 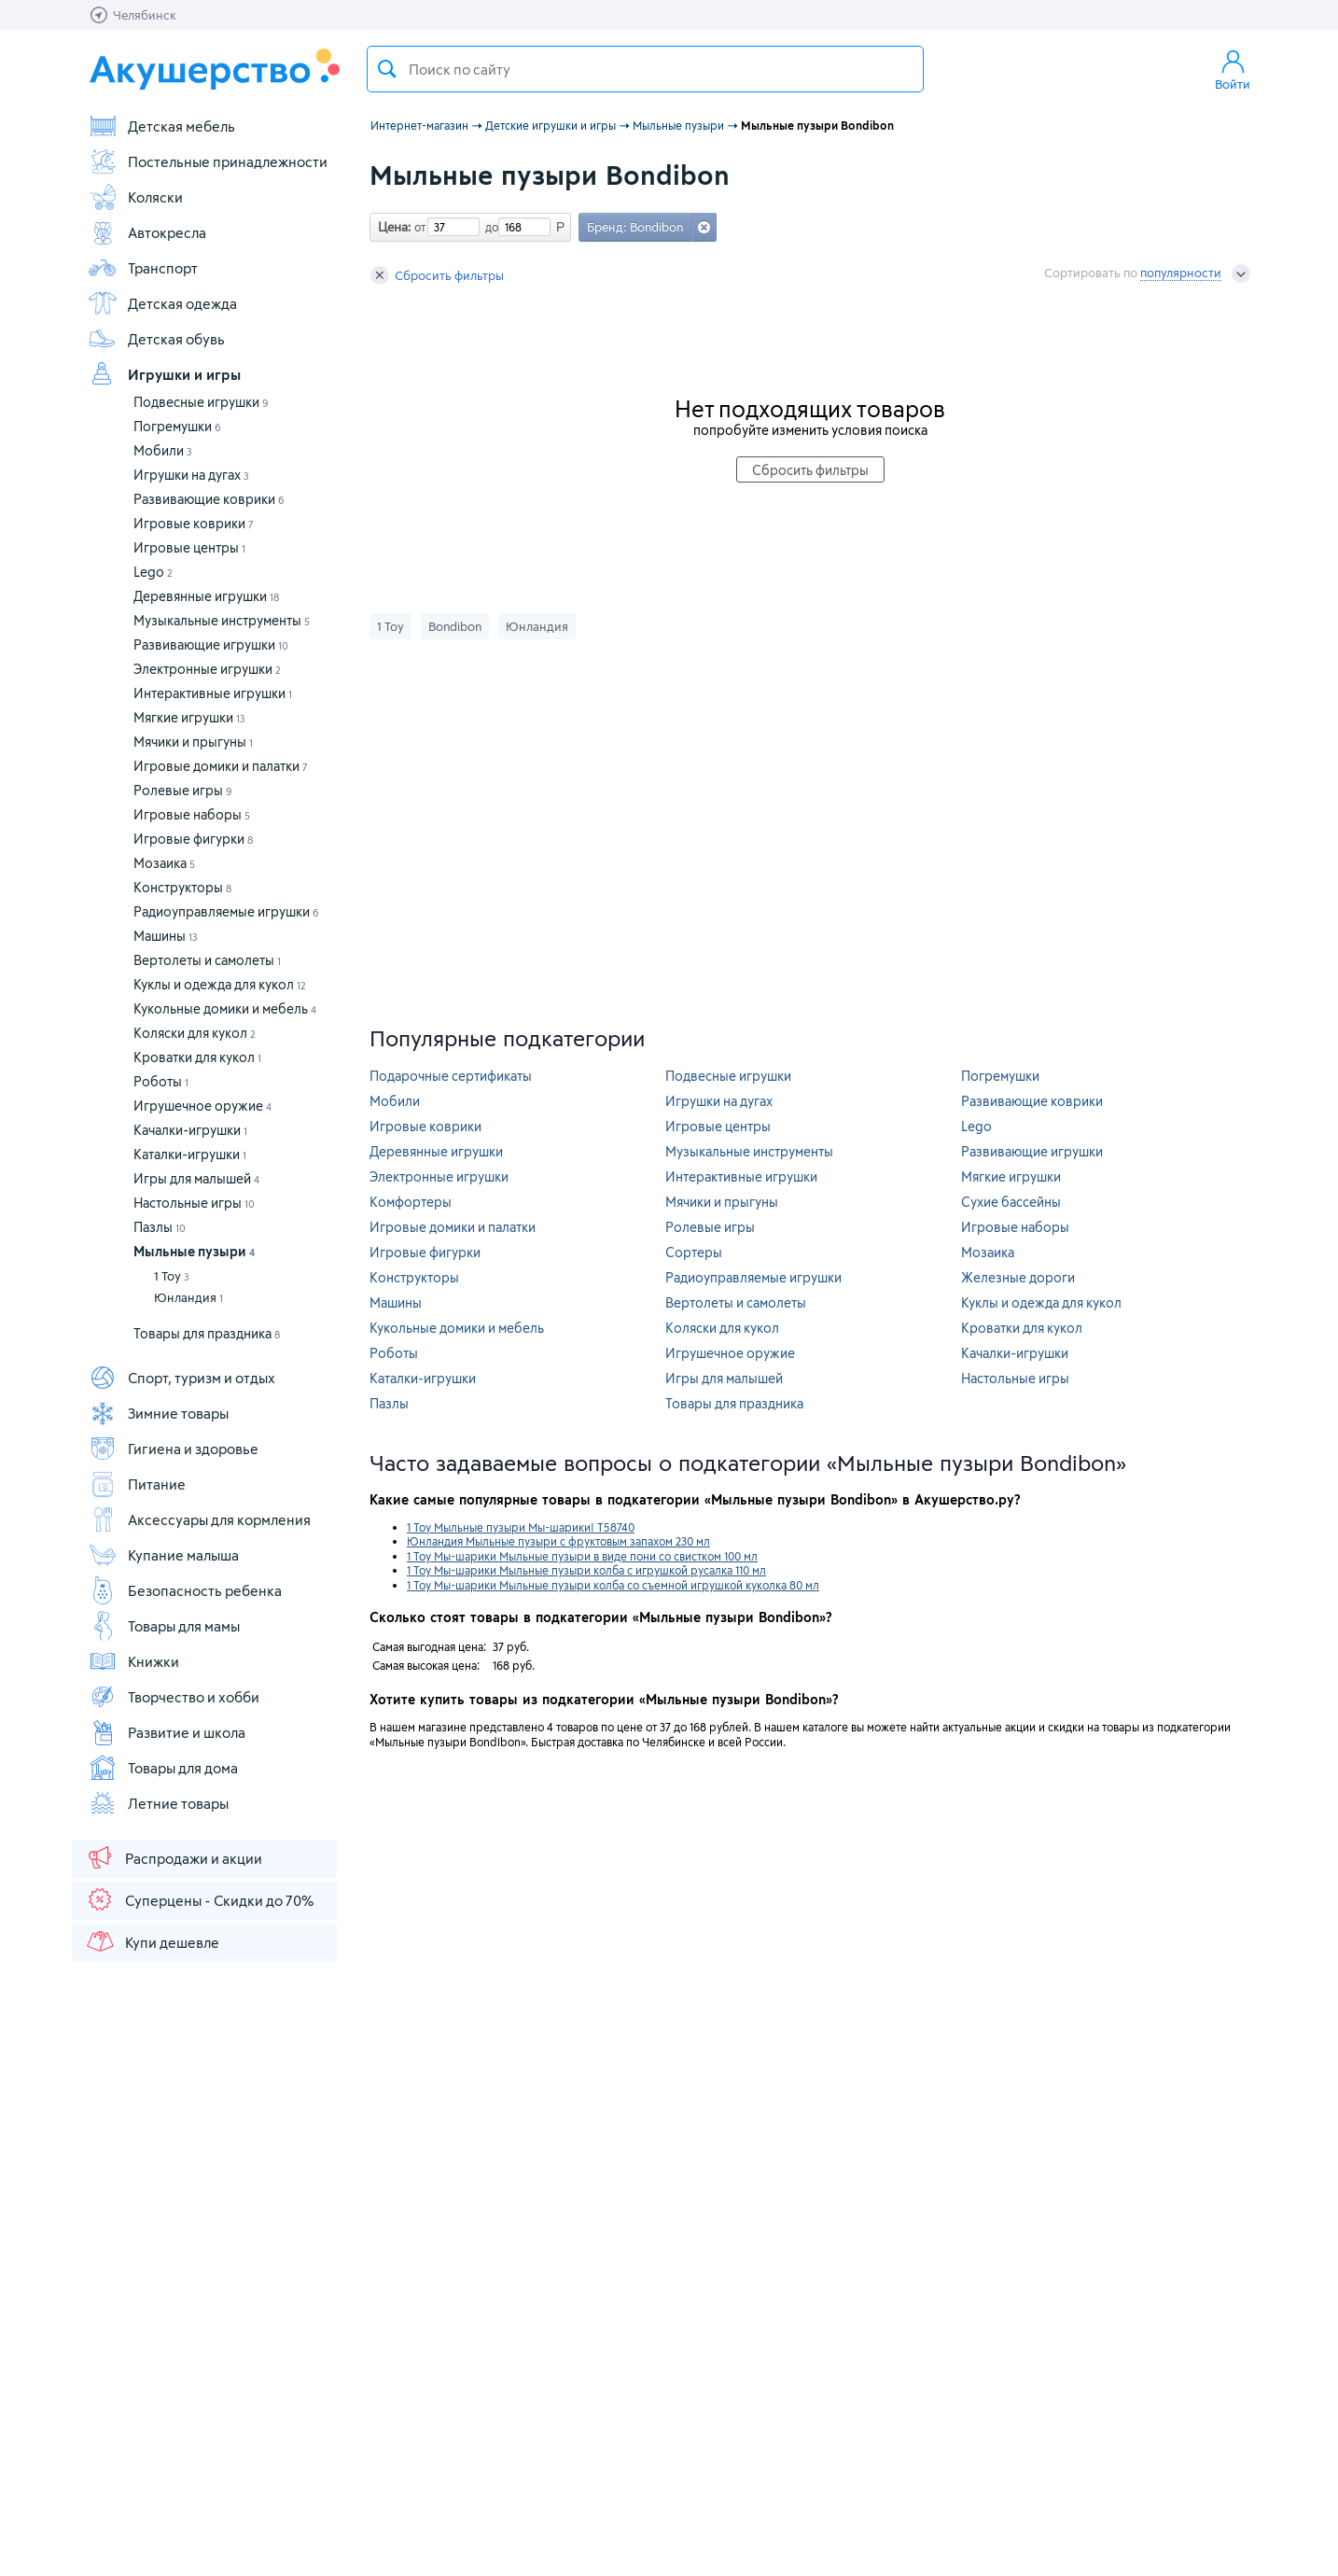 What do you see at coordinates (189, 1154) in the screenshot?
I see `Каталки-игрушки` at bounding box center [189, 1154].